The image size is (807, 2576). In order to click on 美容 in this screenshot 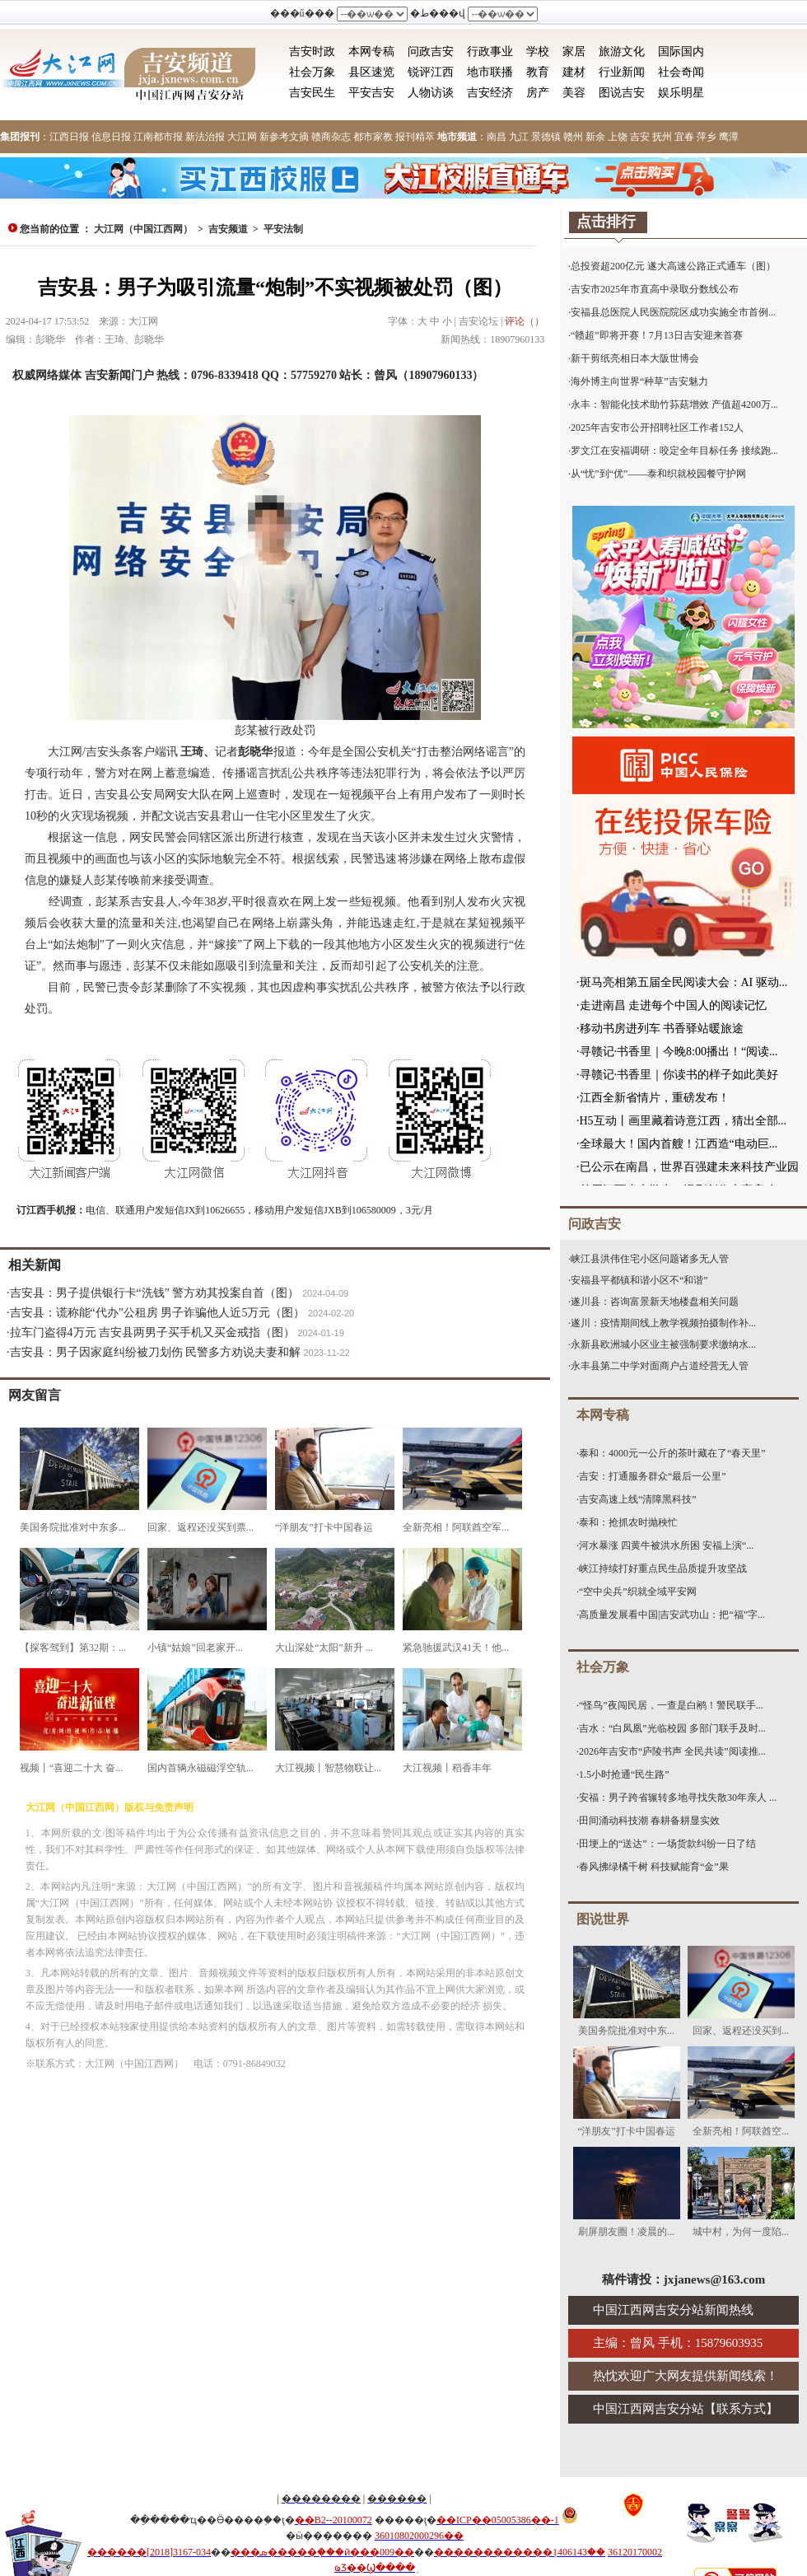, I will do `click(573, 92)`.